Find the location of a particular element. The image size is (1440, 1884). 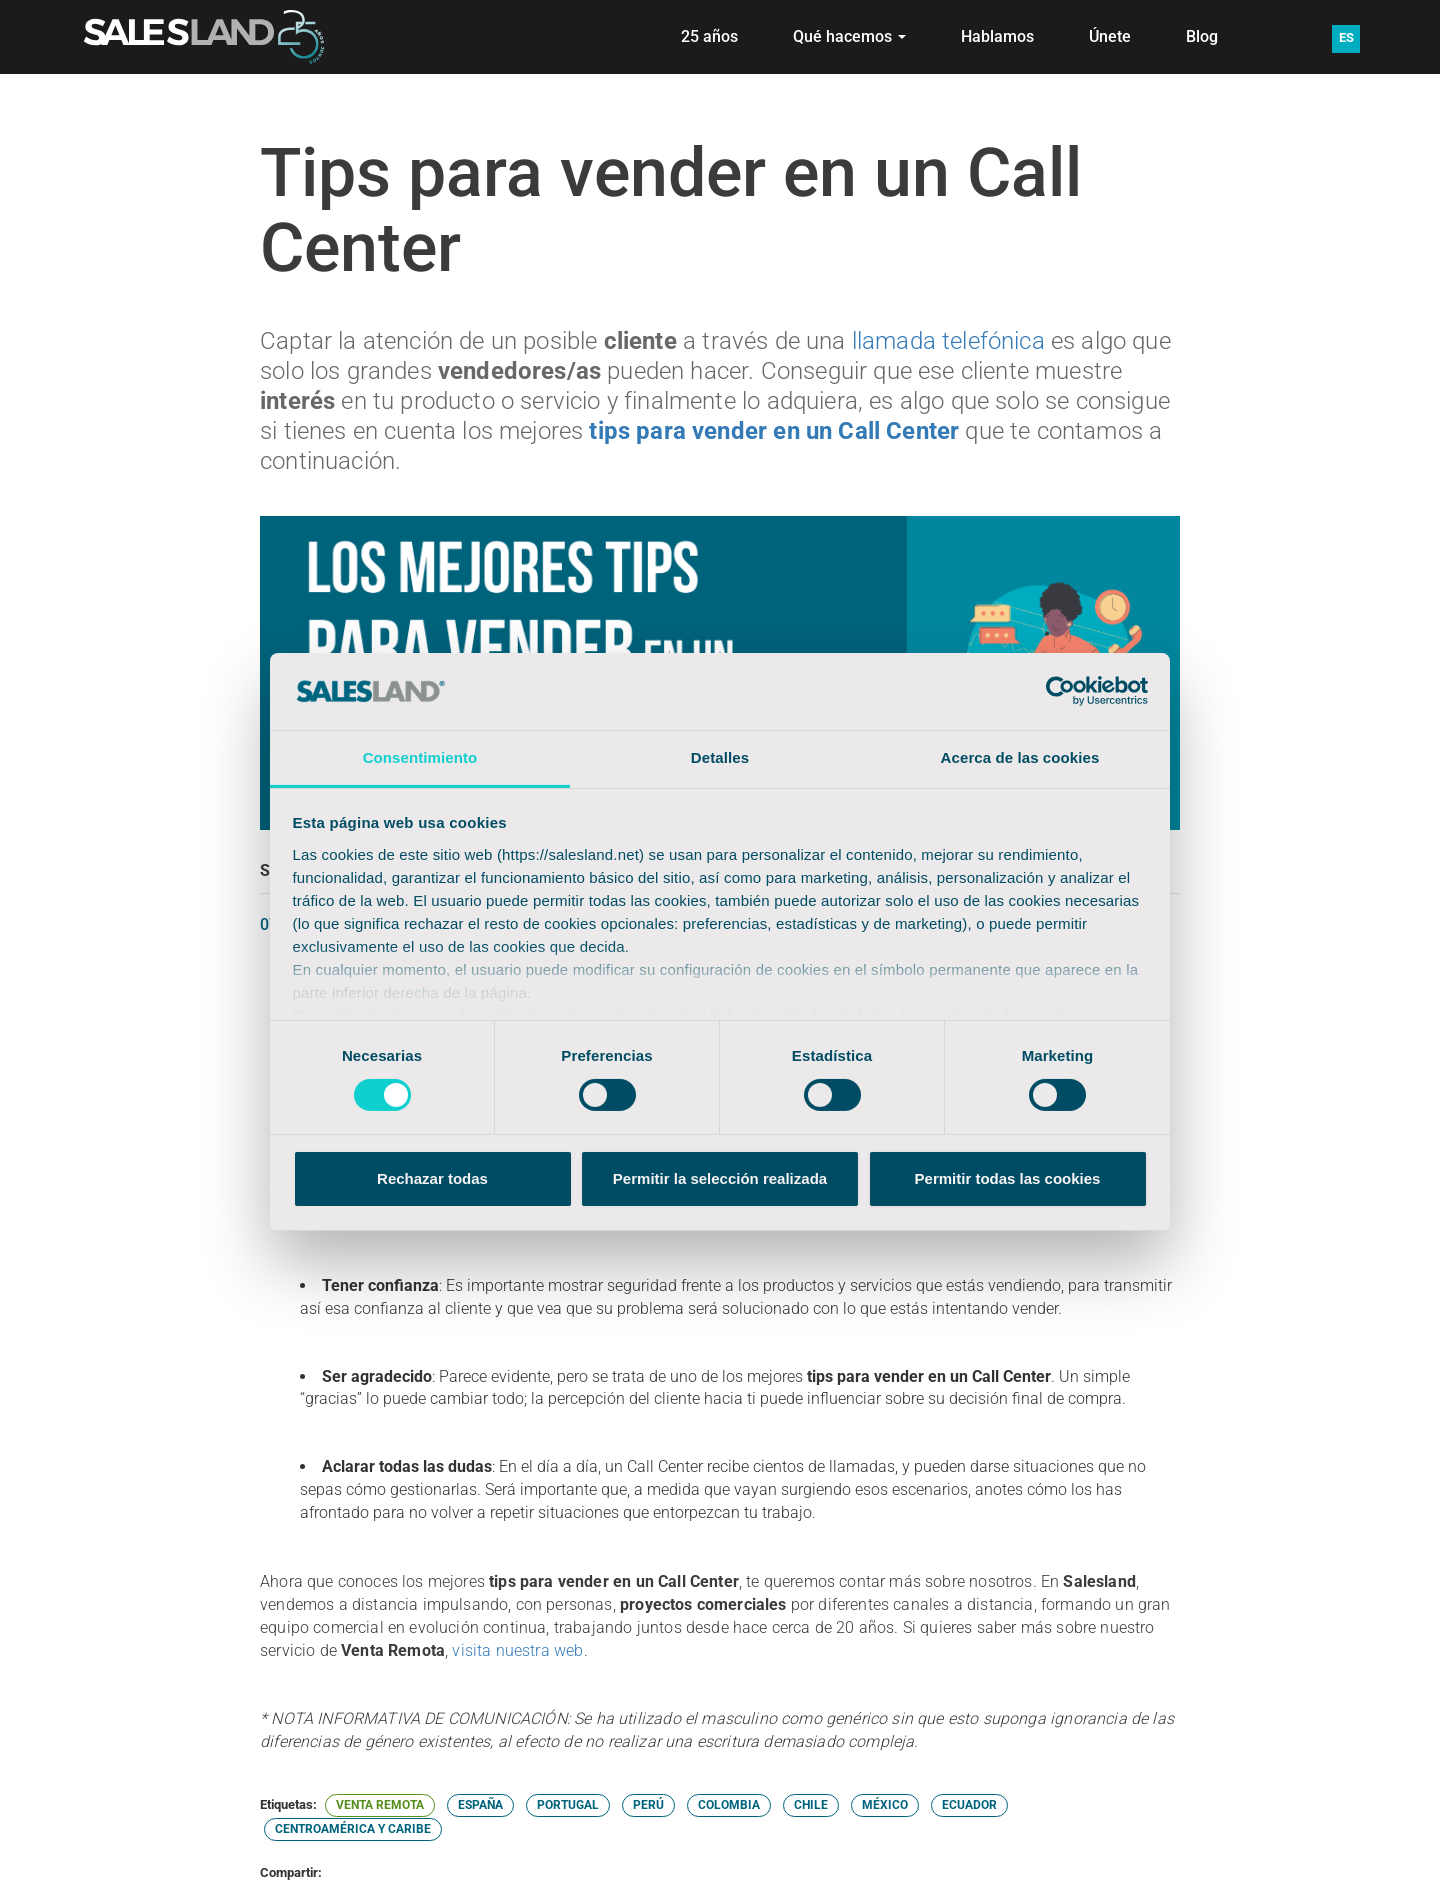

Hablamos is located at coordinates (997, 36).